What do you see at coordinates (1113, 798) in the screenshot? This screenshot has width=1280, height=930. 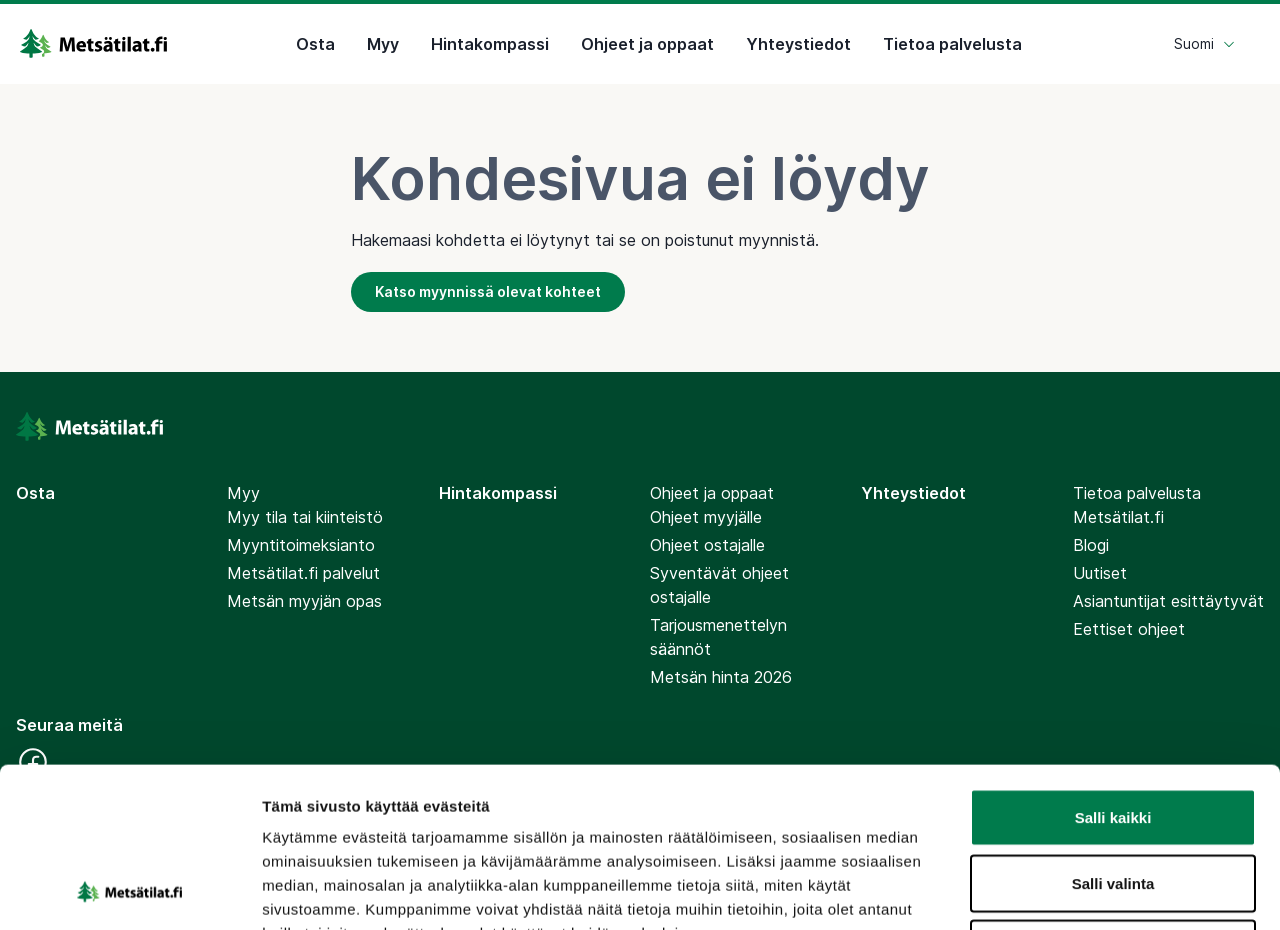 I see `Kiellä` at bounding box center [1113, 798].